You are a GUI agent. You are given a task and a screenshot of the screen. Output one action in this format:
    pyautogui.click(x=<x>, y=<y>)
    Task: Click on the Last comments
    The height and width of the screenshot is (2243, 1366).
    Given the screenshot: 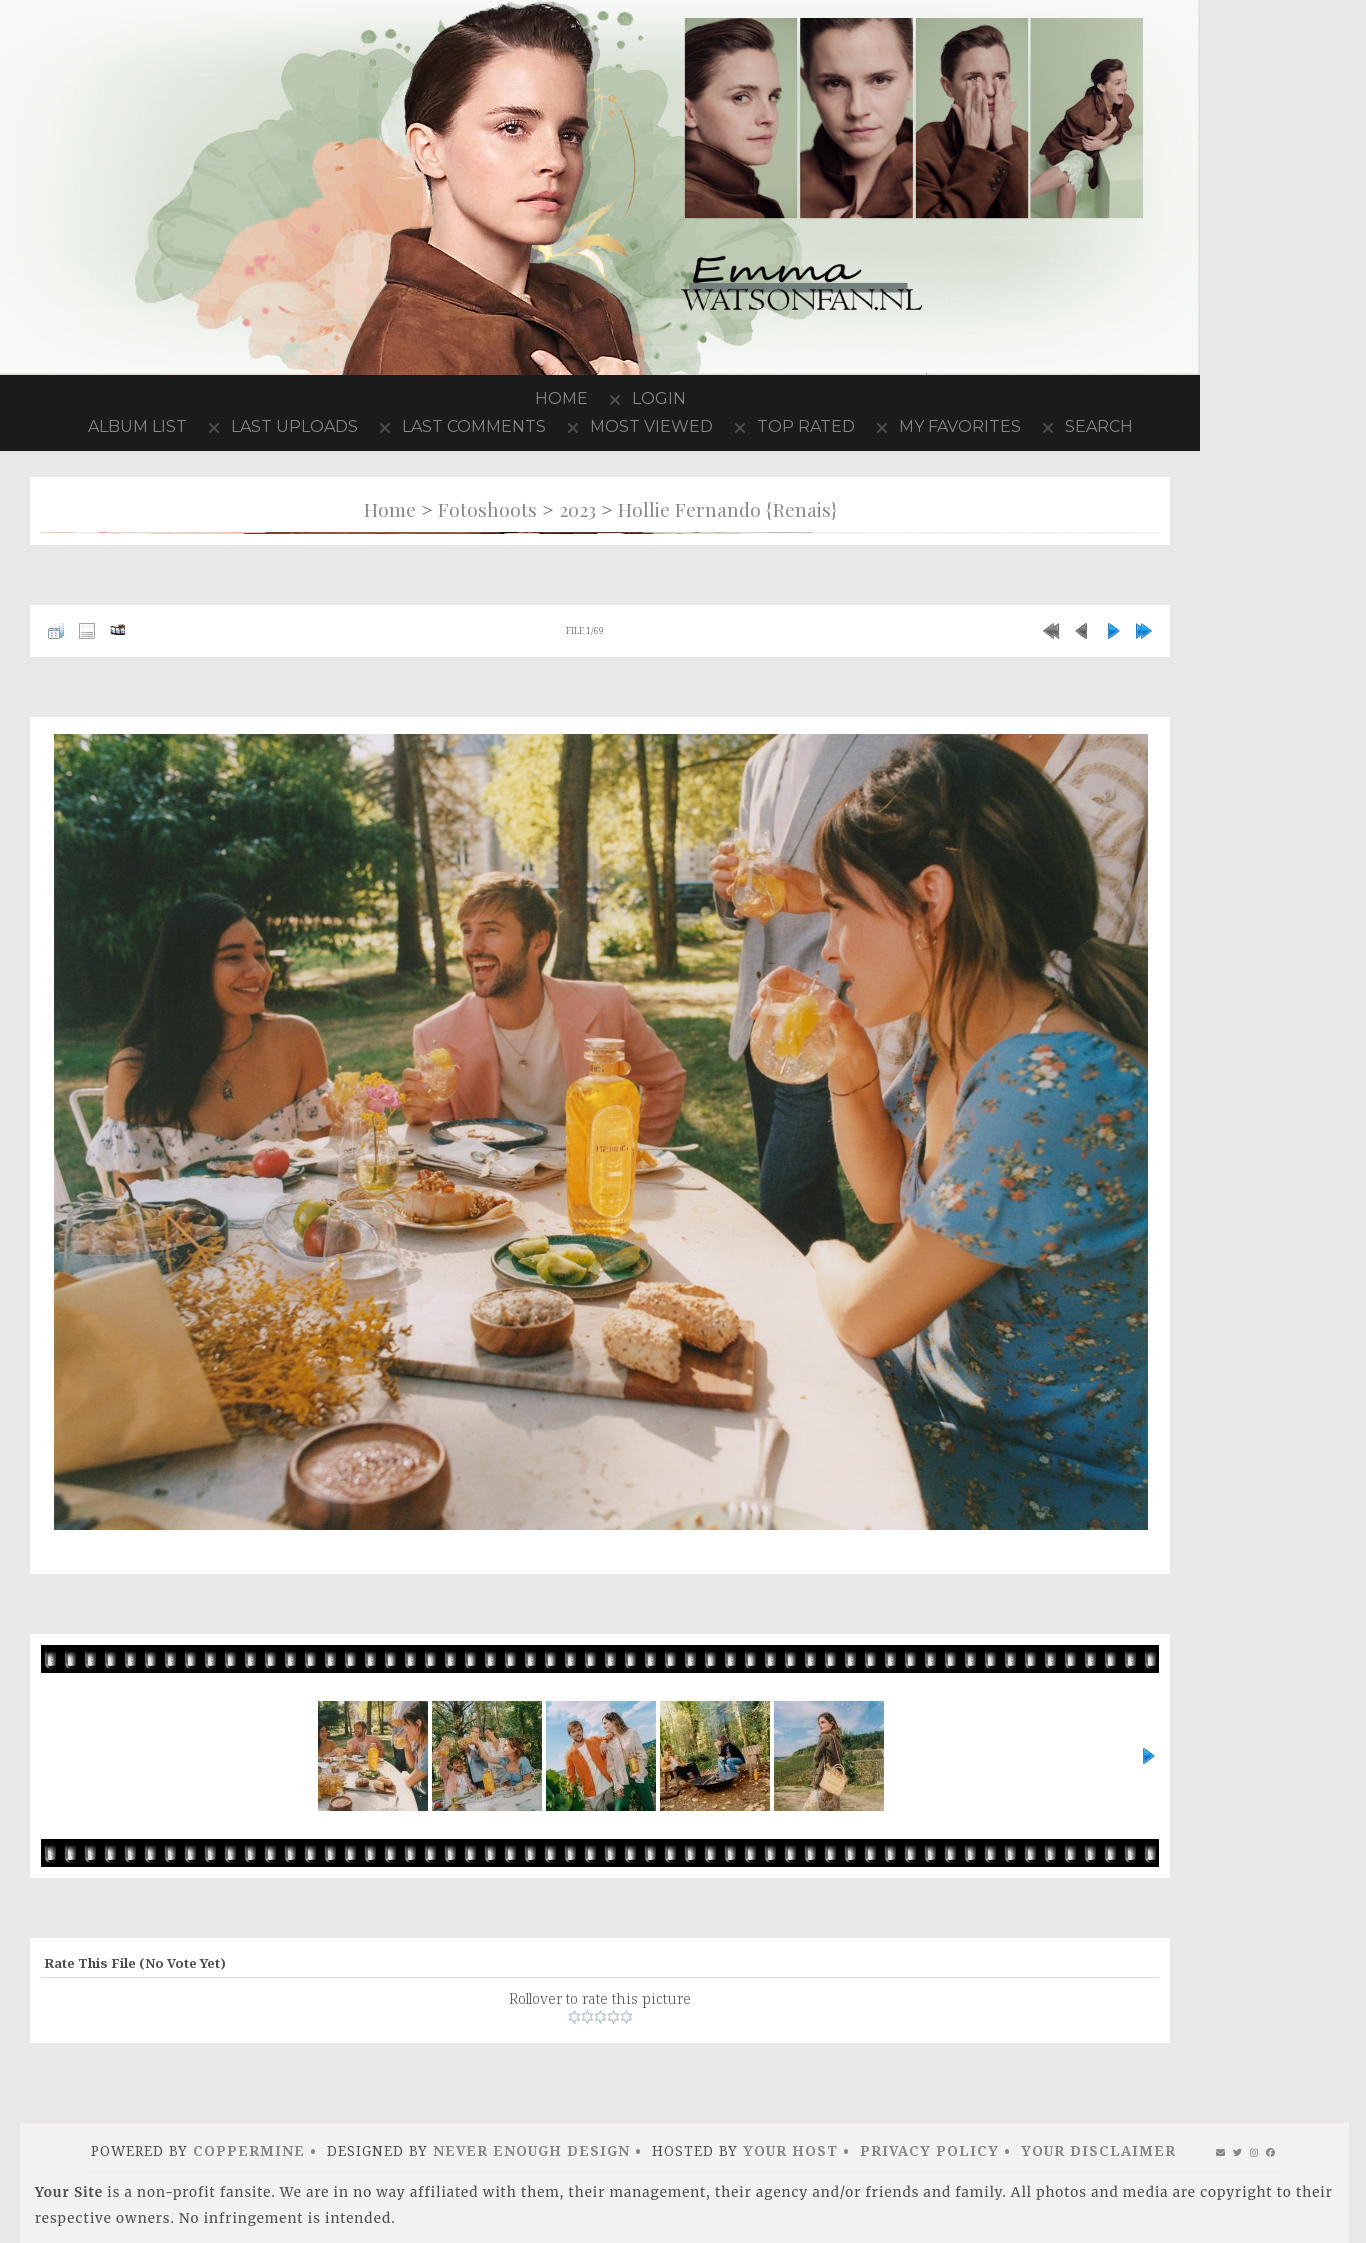 What is the action you would take?
    pyautogui.click(x=474, y=426)
    